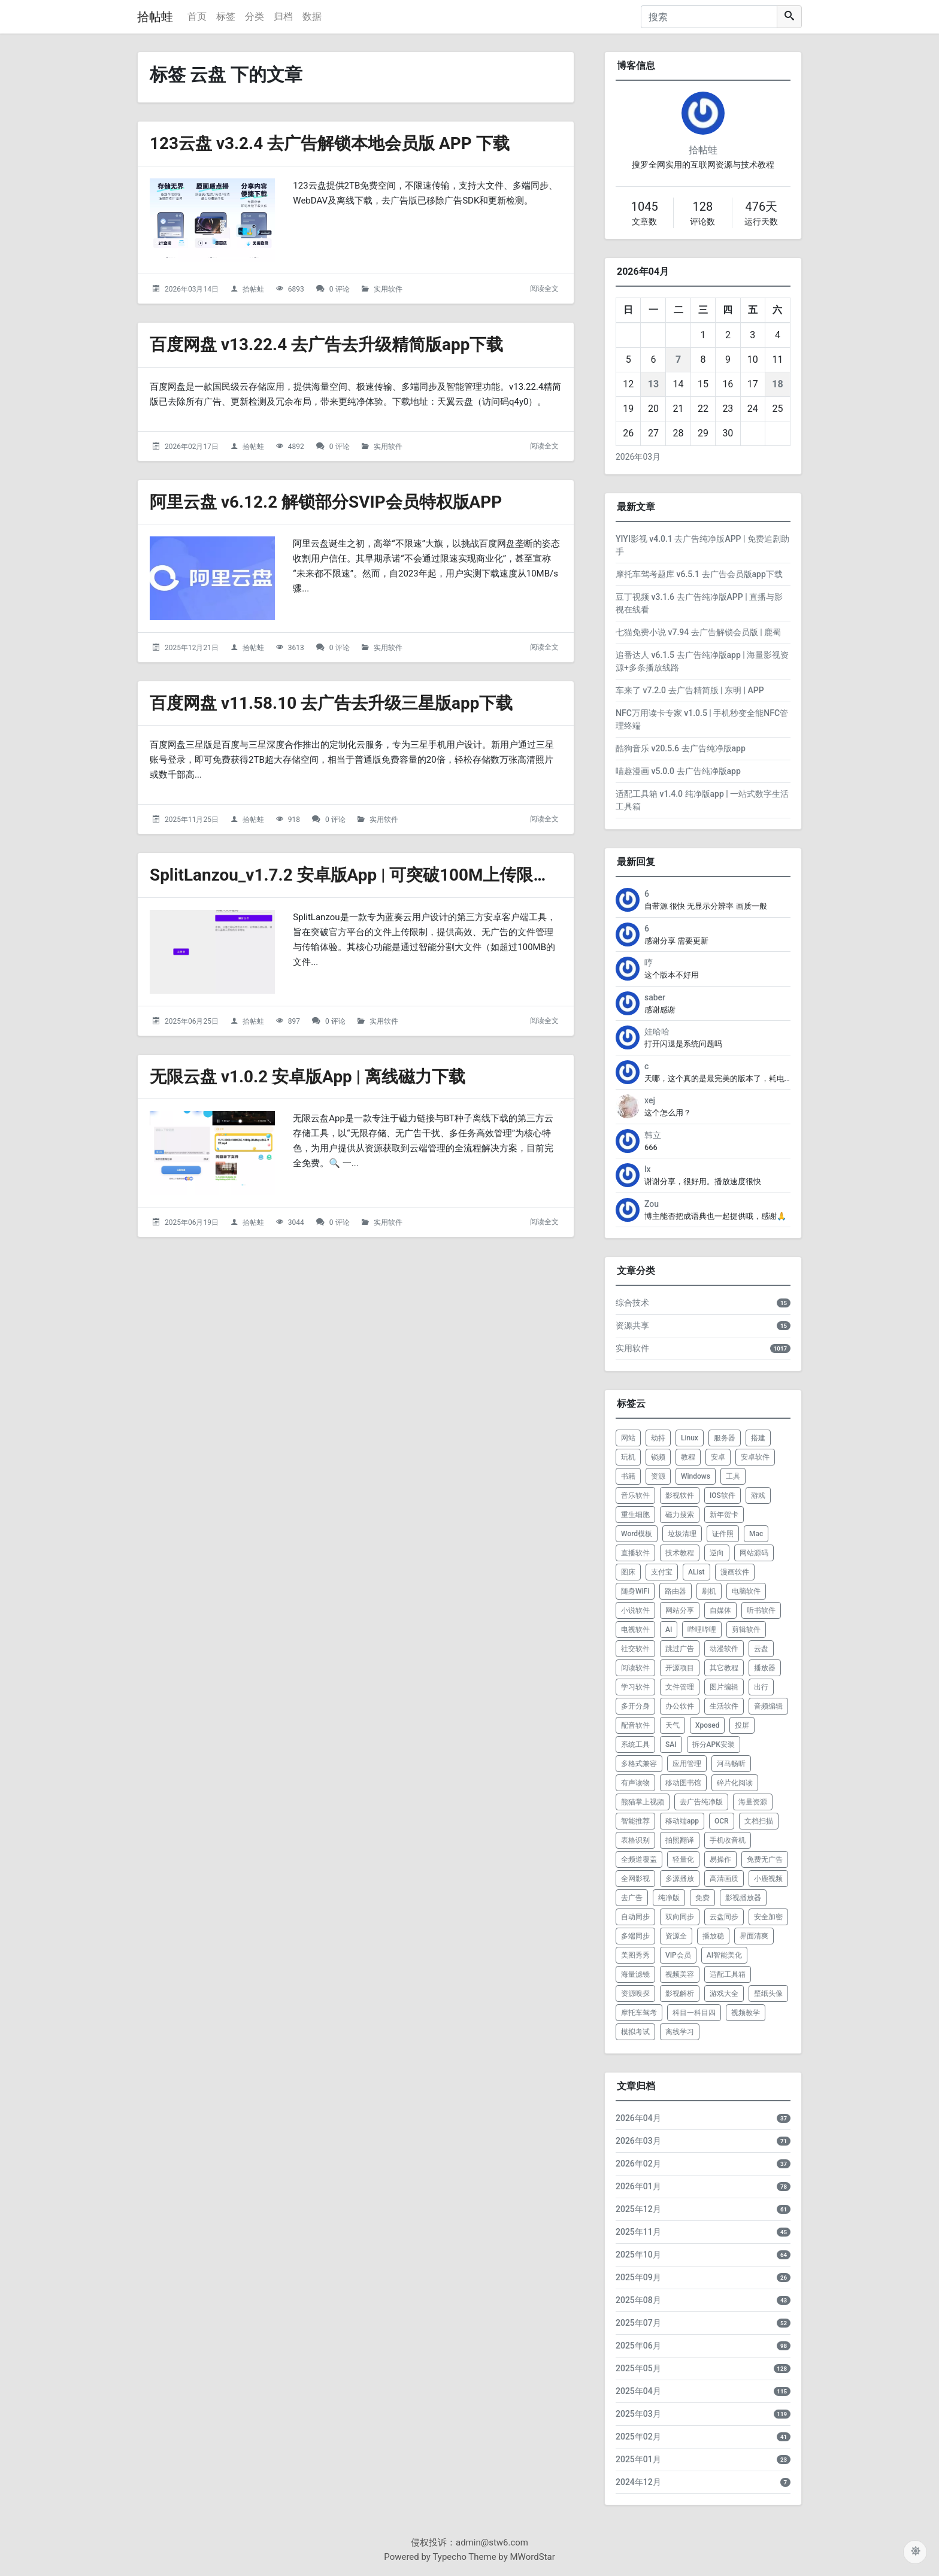 This screenshot has height=2576, width=939. I want to click on 资源共享, so click(632, 1325).